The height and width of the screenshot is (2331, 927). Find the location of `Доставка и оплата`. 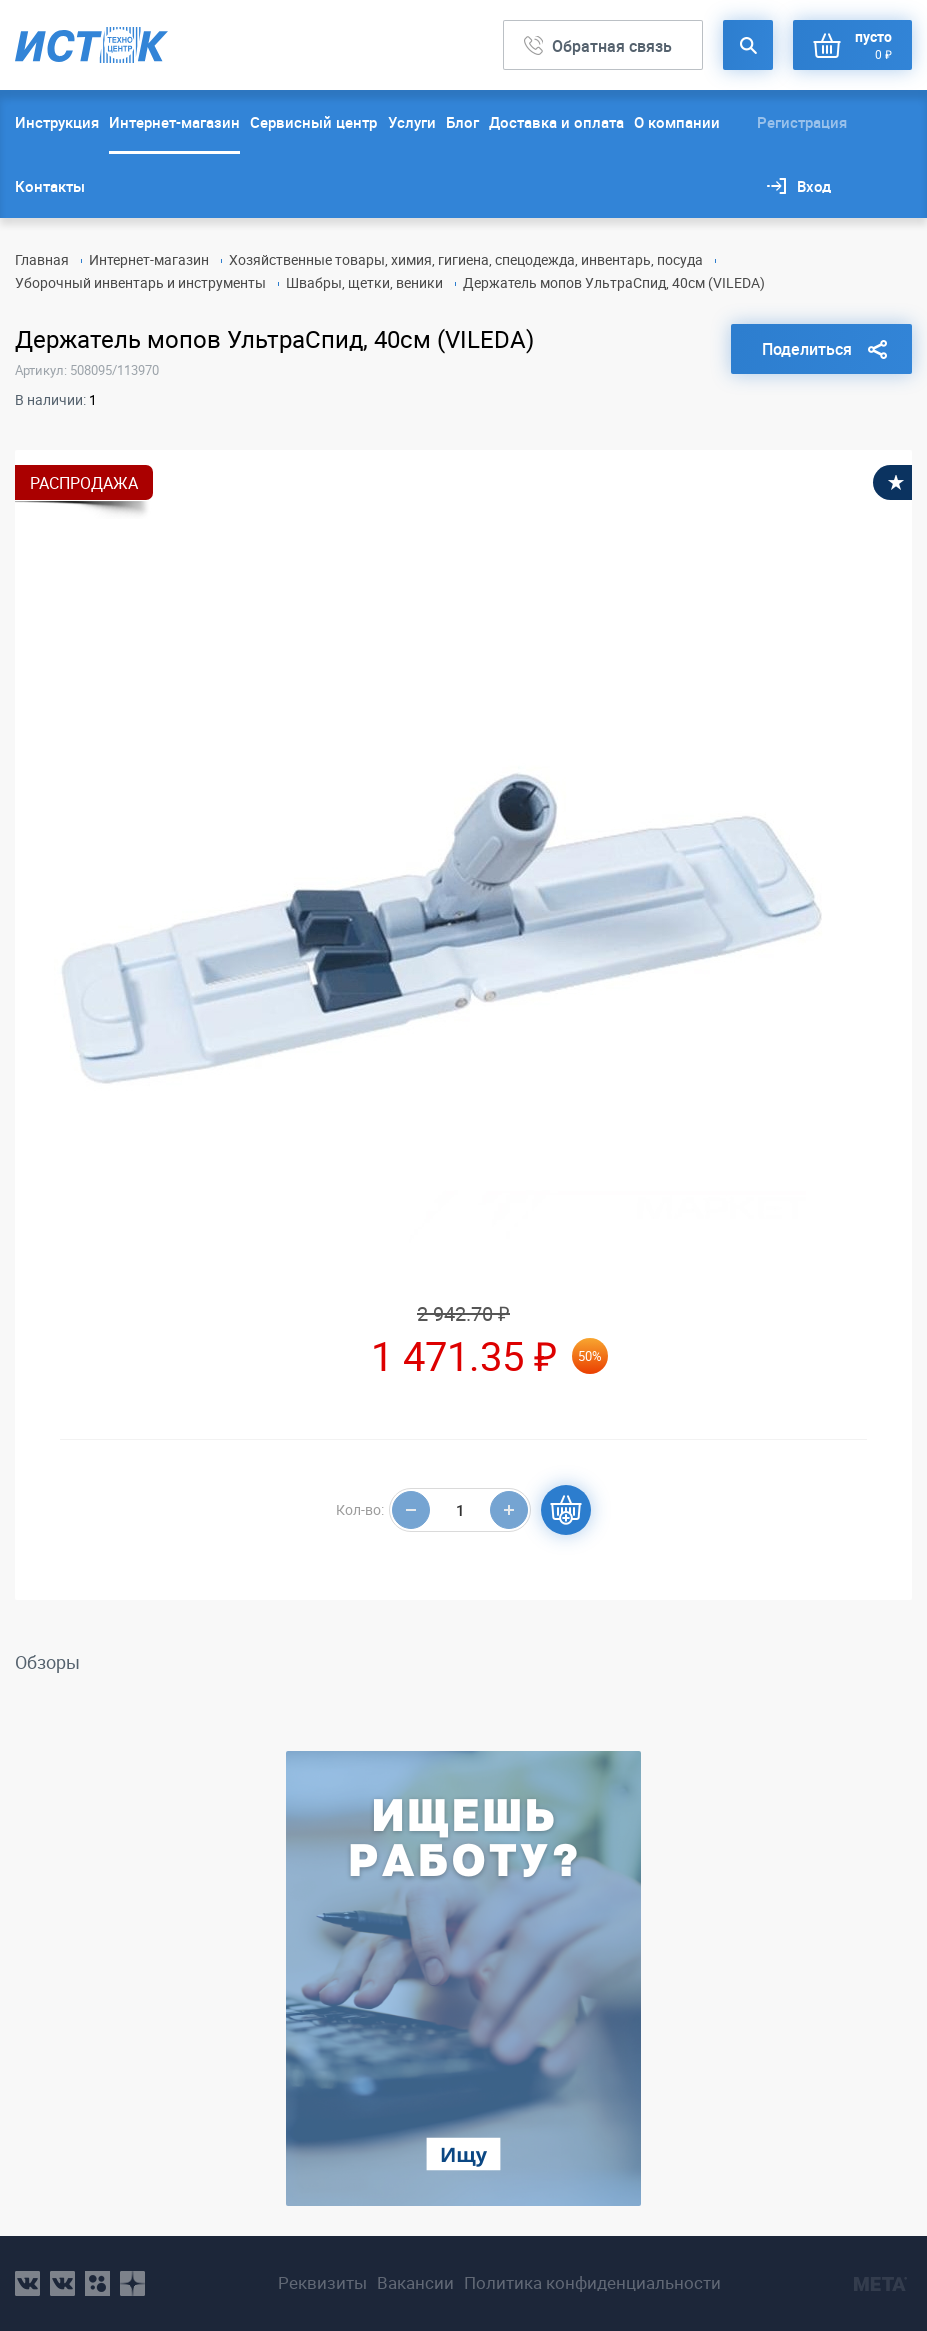

Доставка и оплата is located at coordinates (556, 122).